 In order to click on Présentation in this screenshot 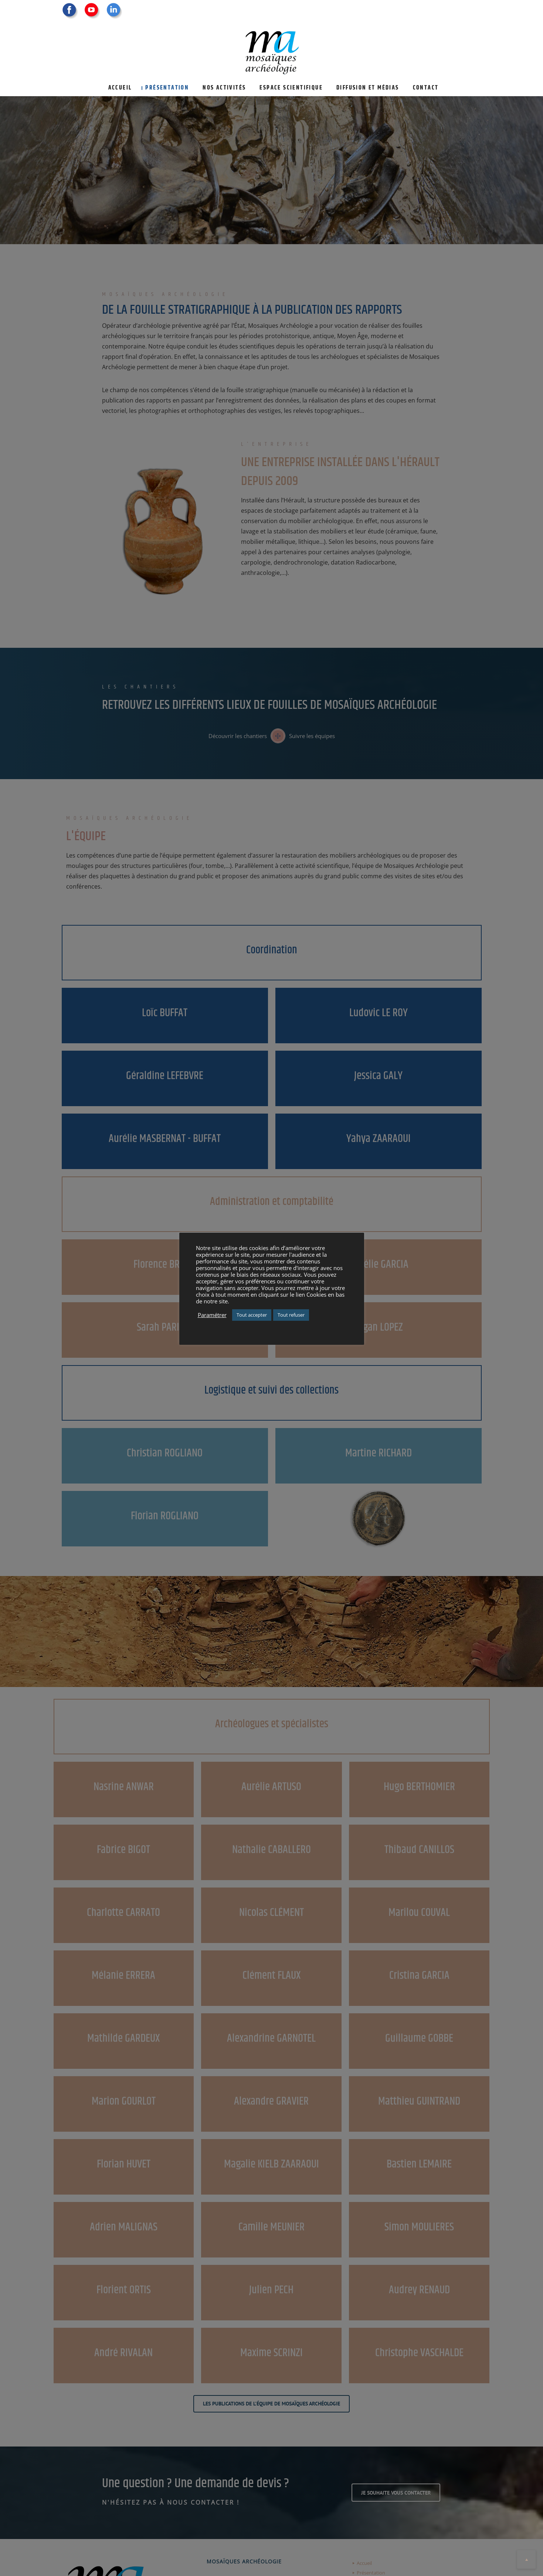, I will do `click(167, 87)`.